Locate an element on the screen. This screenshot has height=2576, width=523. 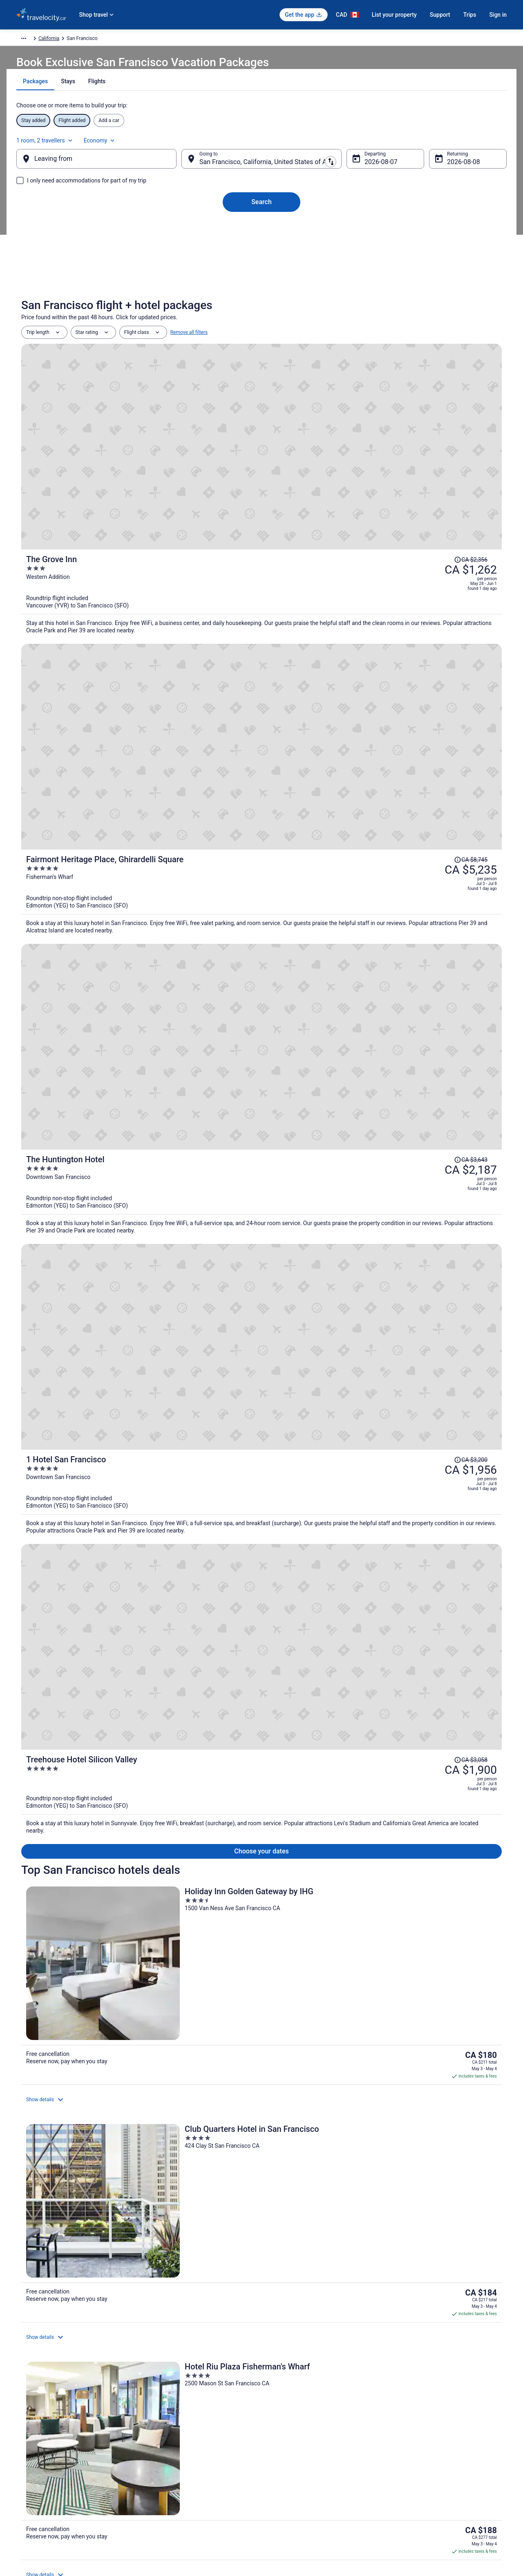
Remove all filters is located at coordinates (189, 361).